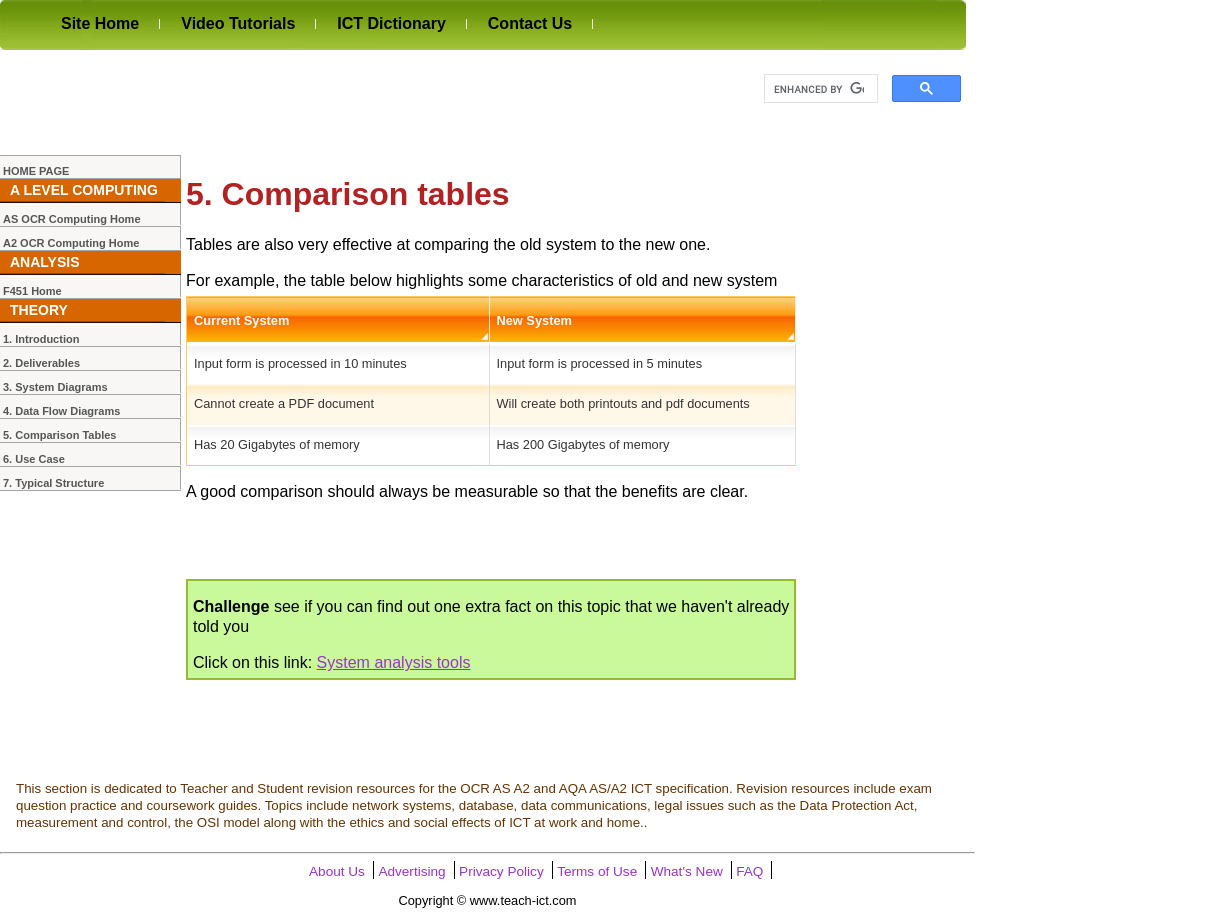  I want to click on Video Tutorials, so click(238, 23).